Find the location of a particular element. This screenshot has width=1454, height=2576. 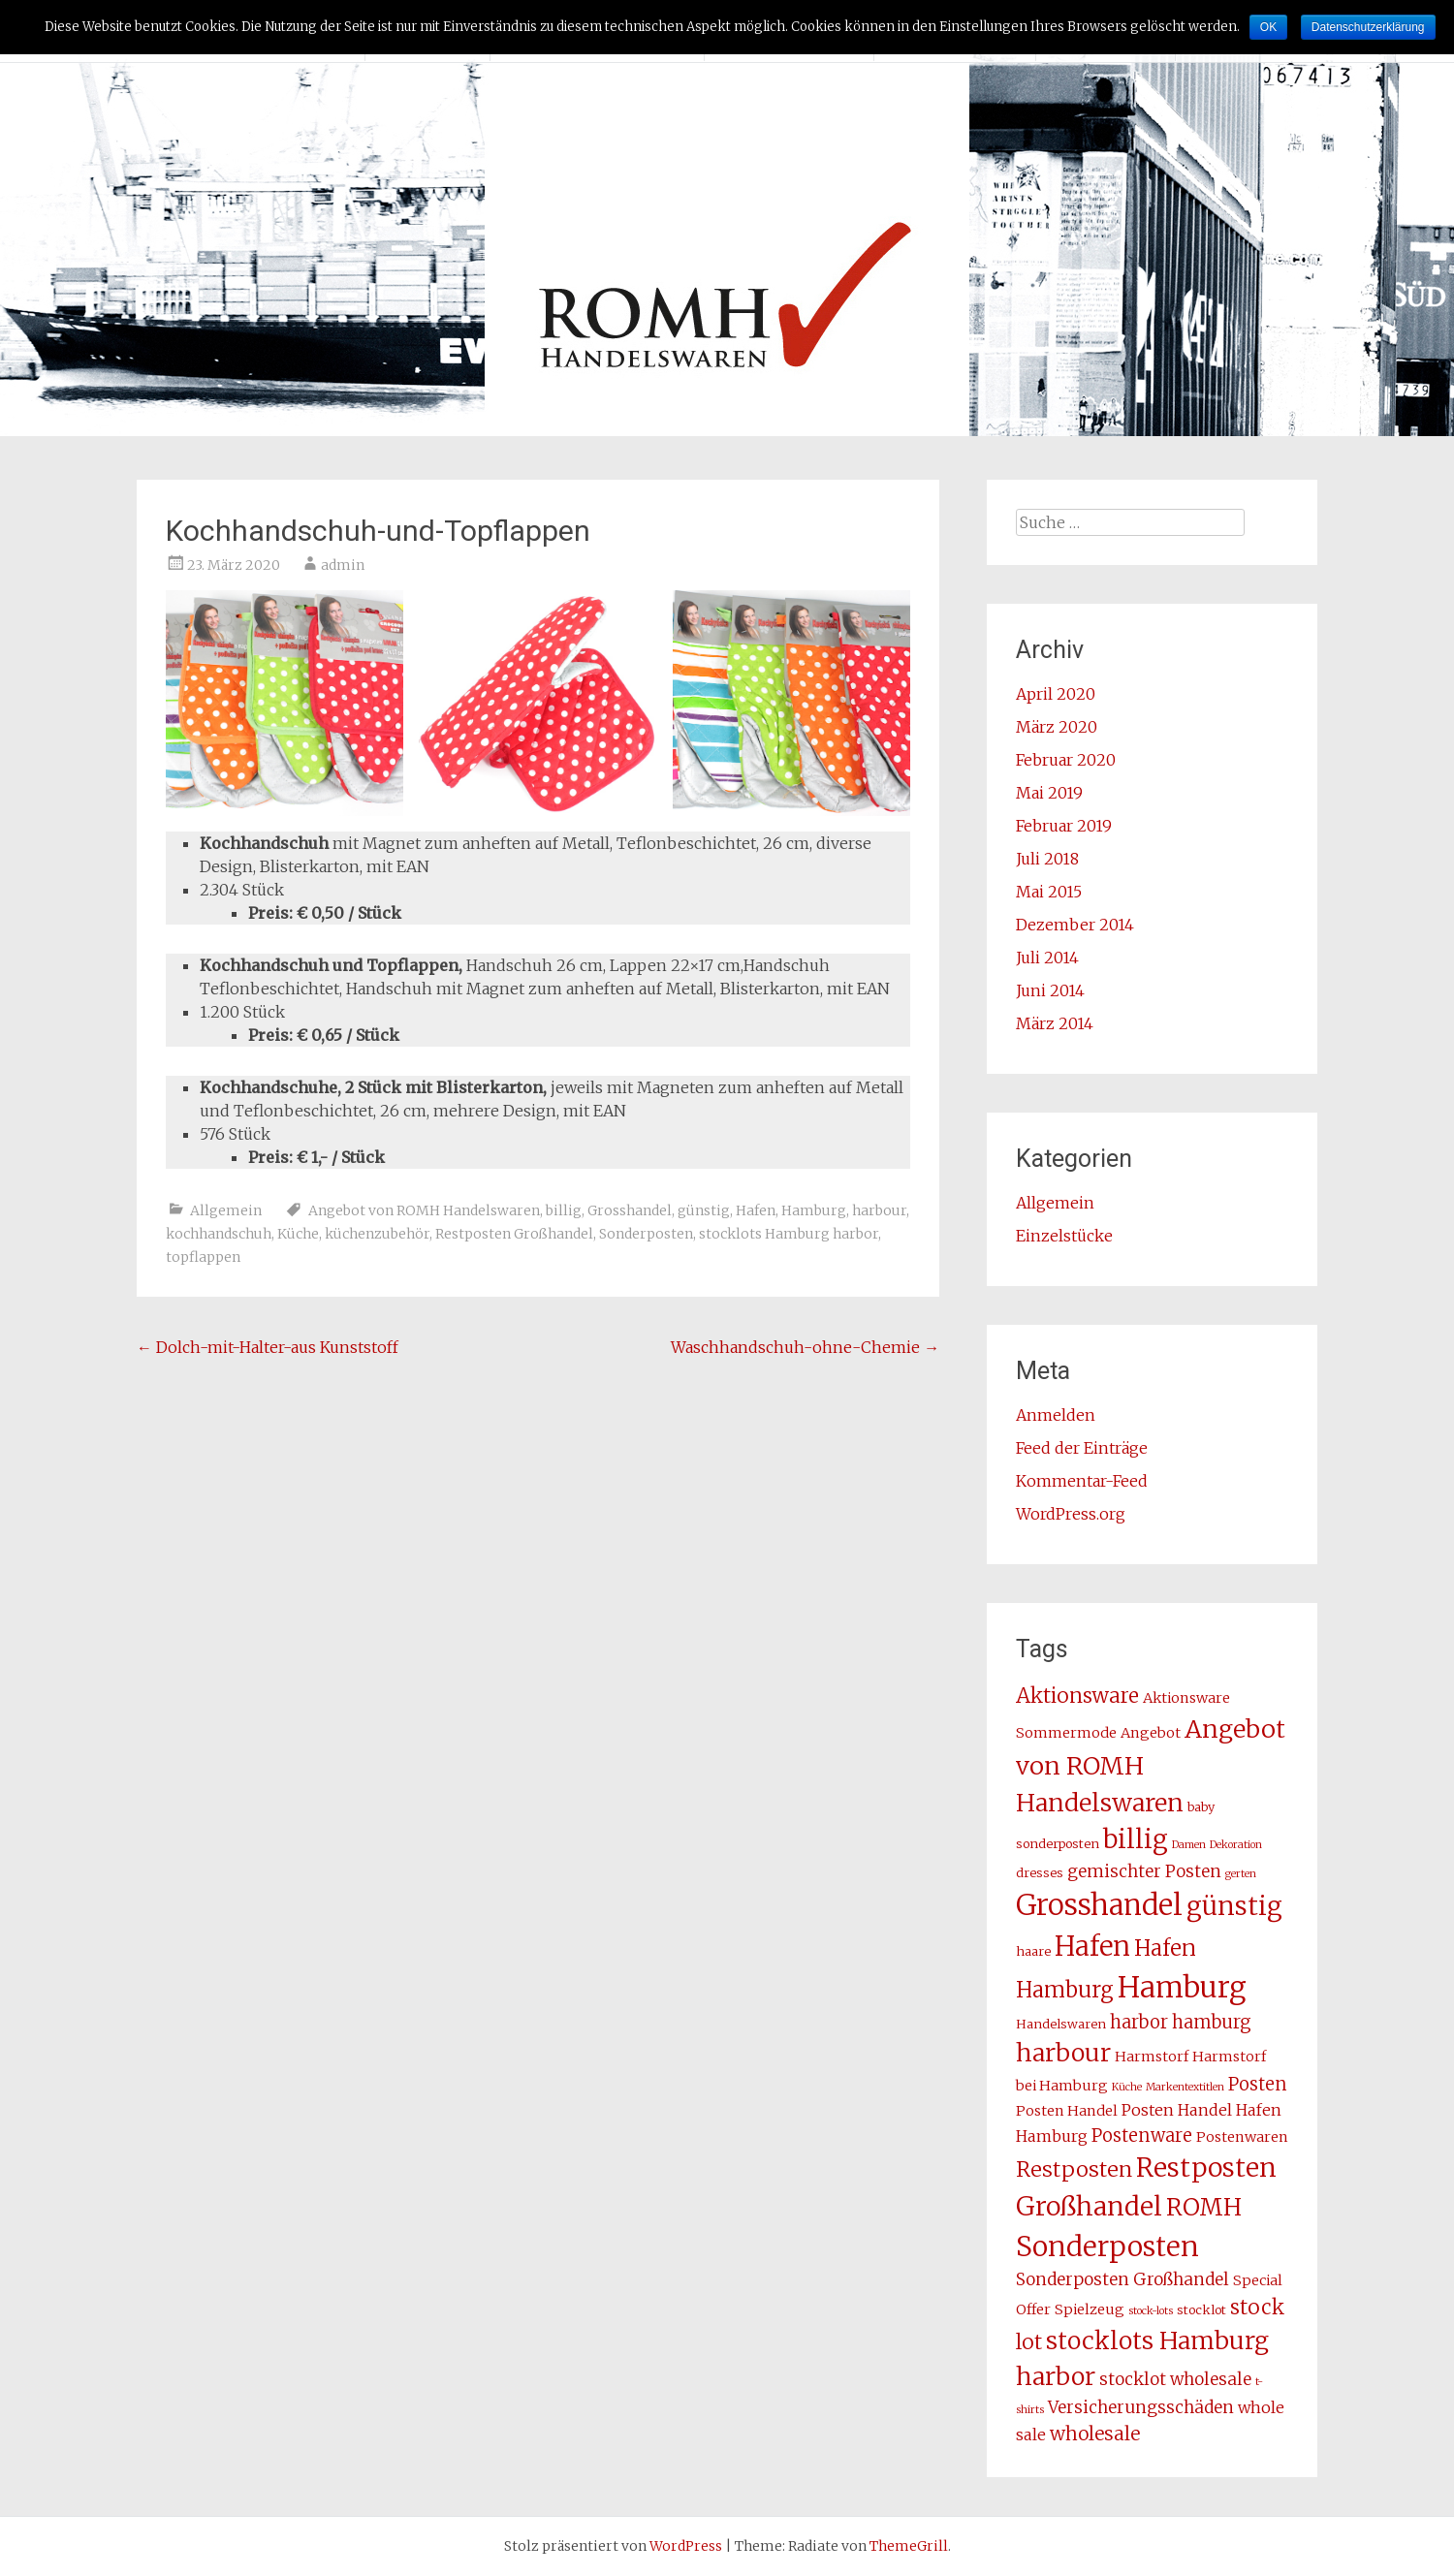

günstig [günstig (21 Einträge)] is located at coordinates (1234, 1906).